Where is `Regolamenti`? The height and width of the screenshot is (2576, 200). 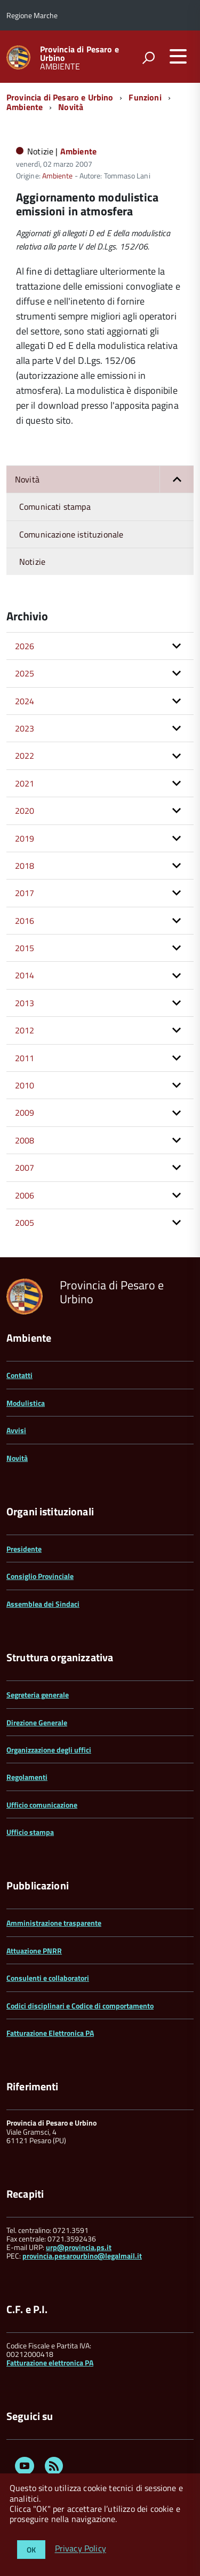
Regolamenti is located at coordinates (26, 1777).